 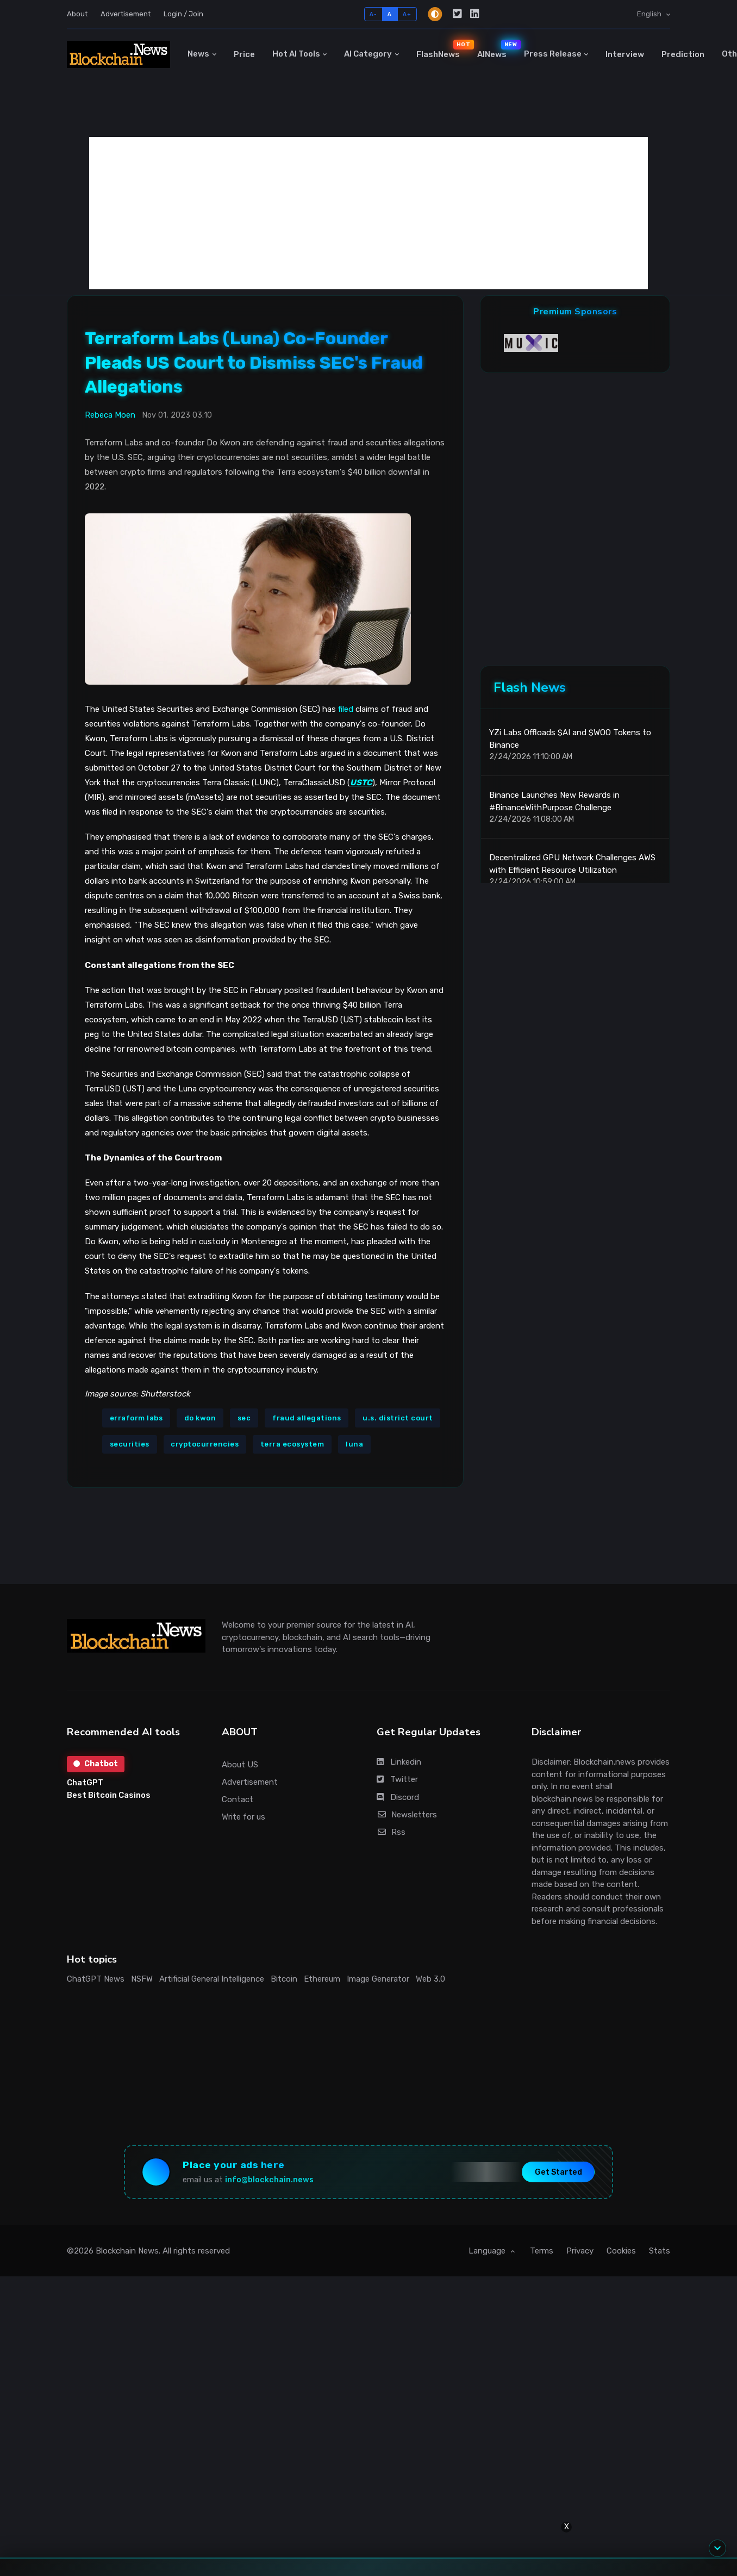 I want to click on Decentralized GPU Network Challenges AWS with Efficient Resource Utilization, so click(x=572, y=864).